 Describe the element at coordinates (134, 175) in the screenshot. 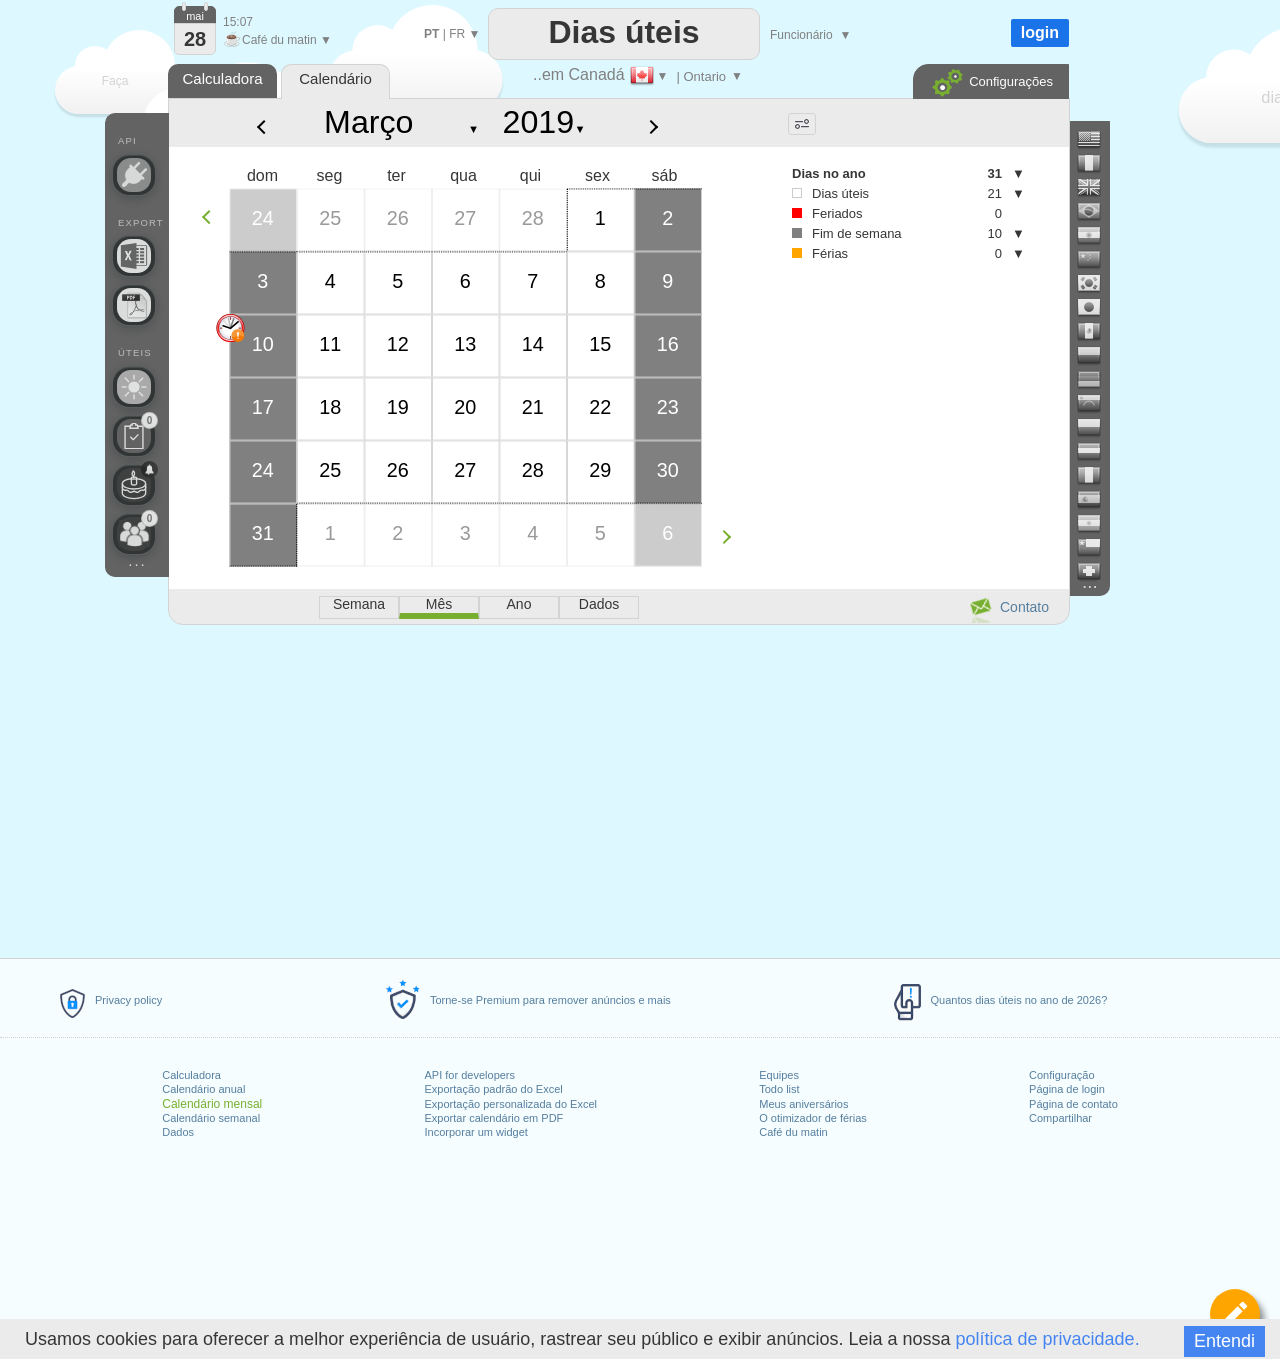

I see `[API Connect]` at that location.